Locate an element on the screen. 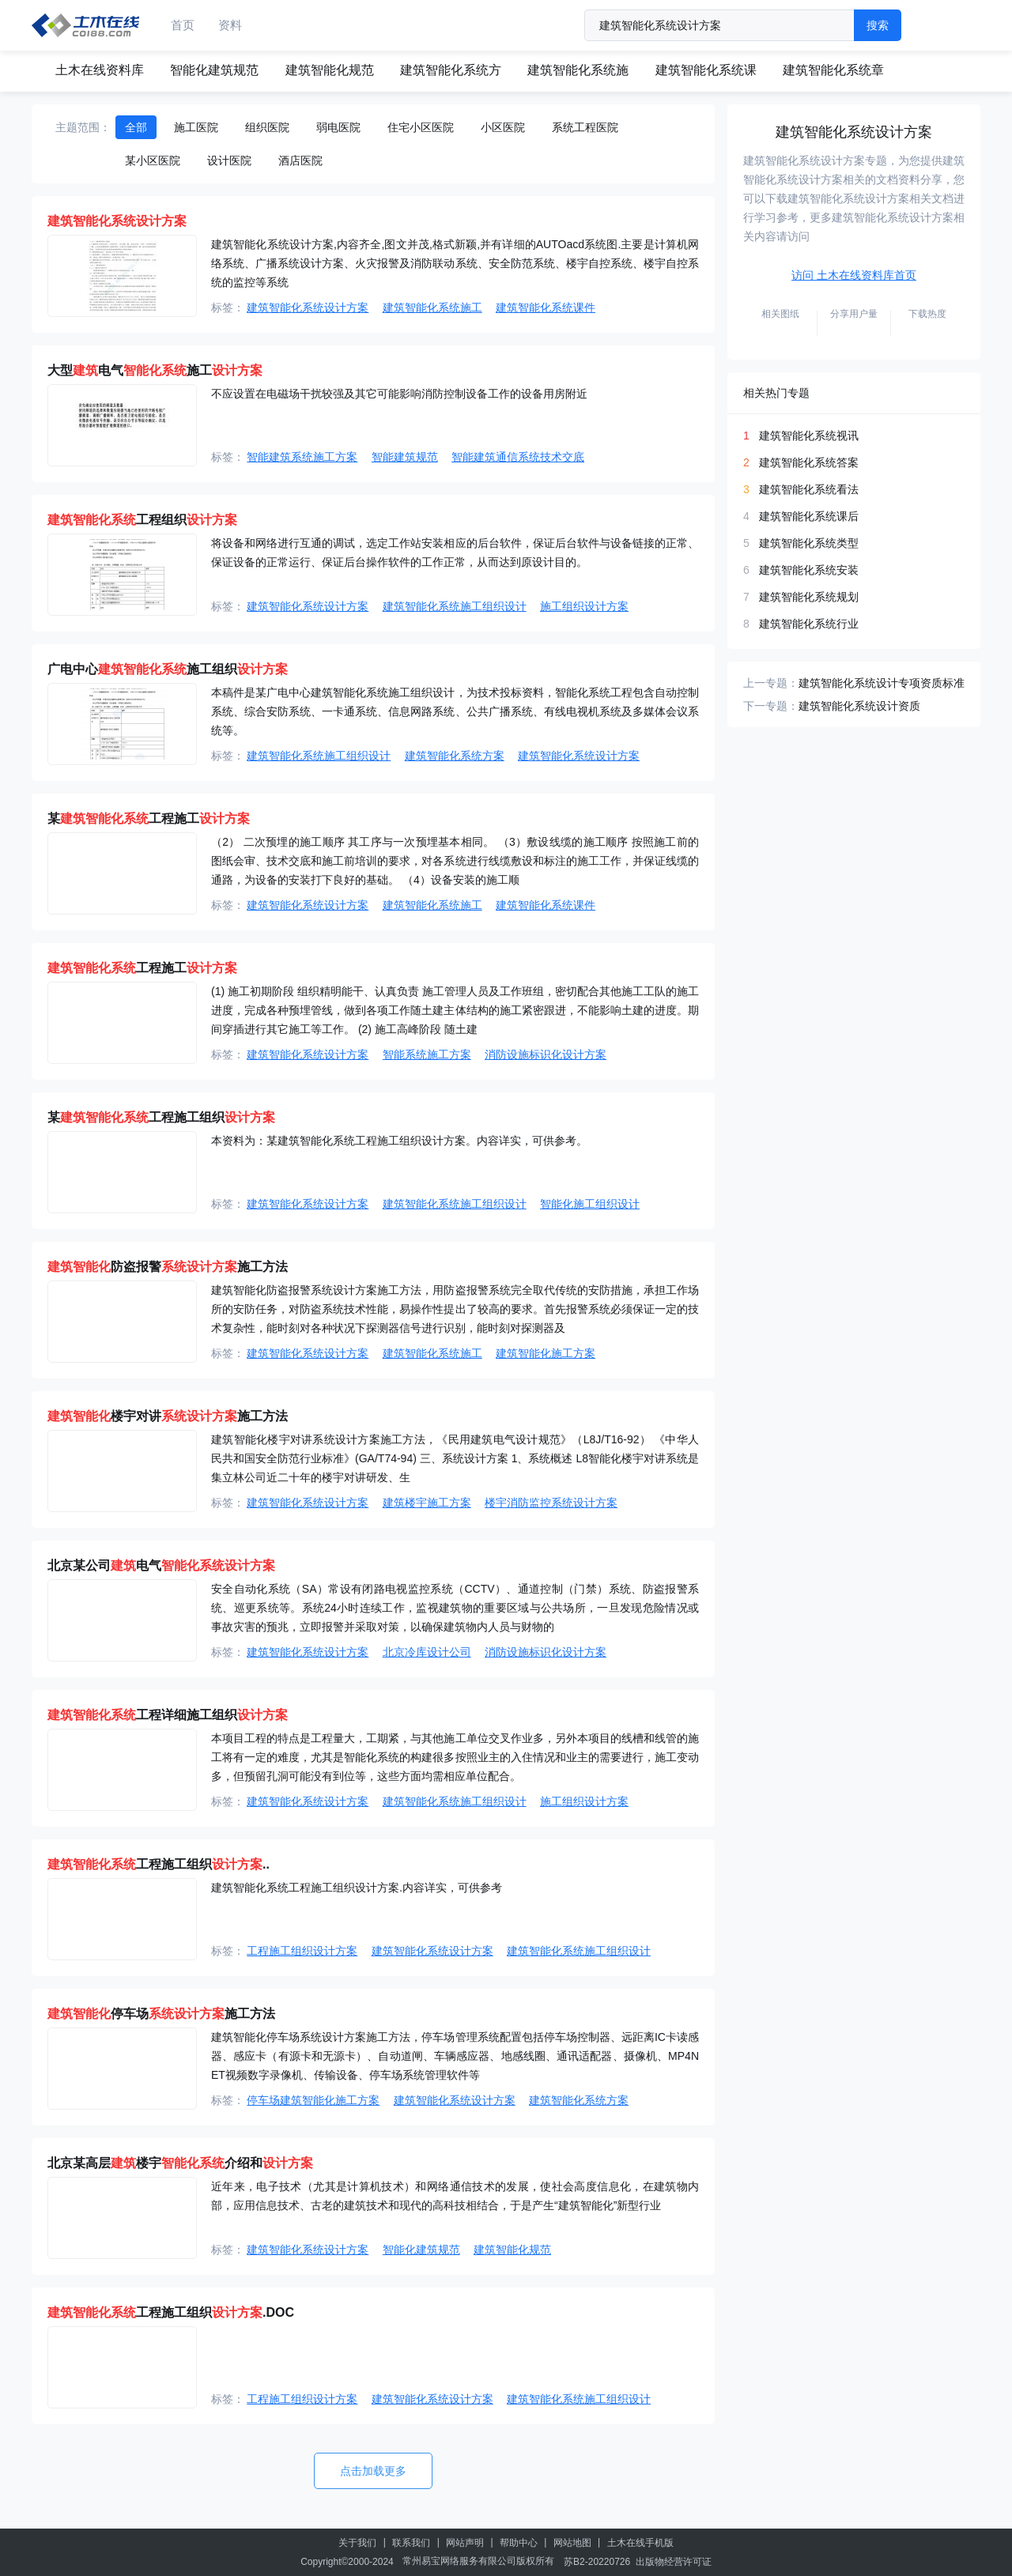 This screenshot has width=1012, height=2576. 楼宇消防监控系统设计方案 is located at coordinates (551, 1502).